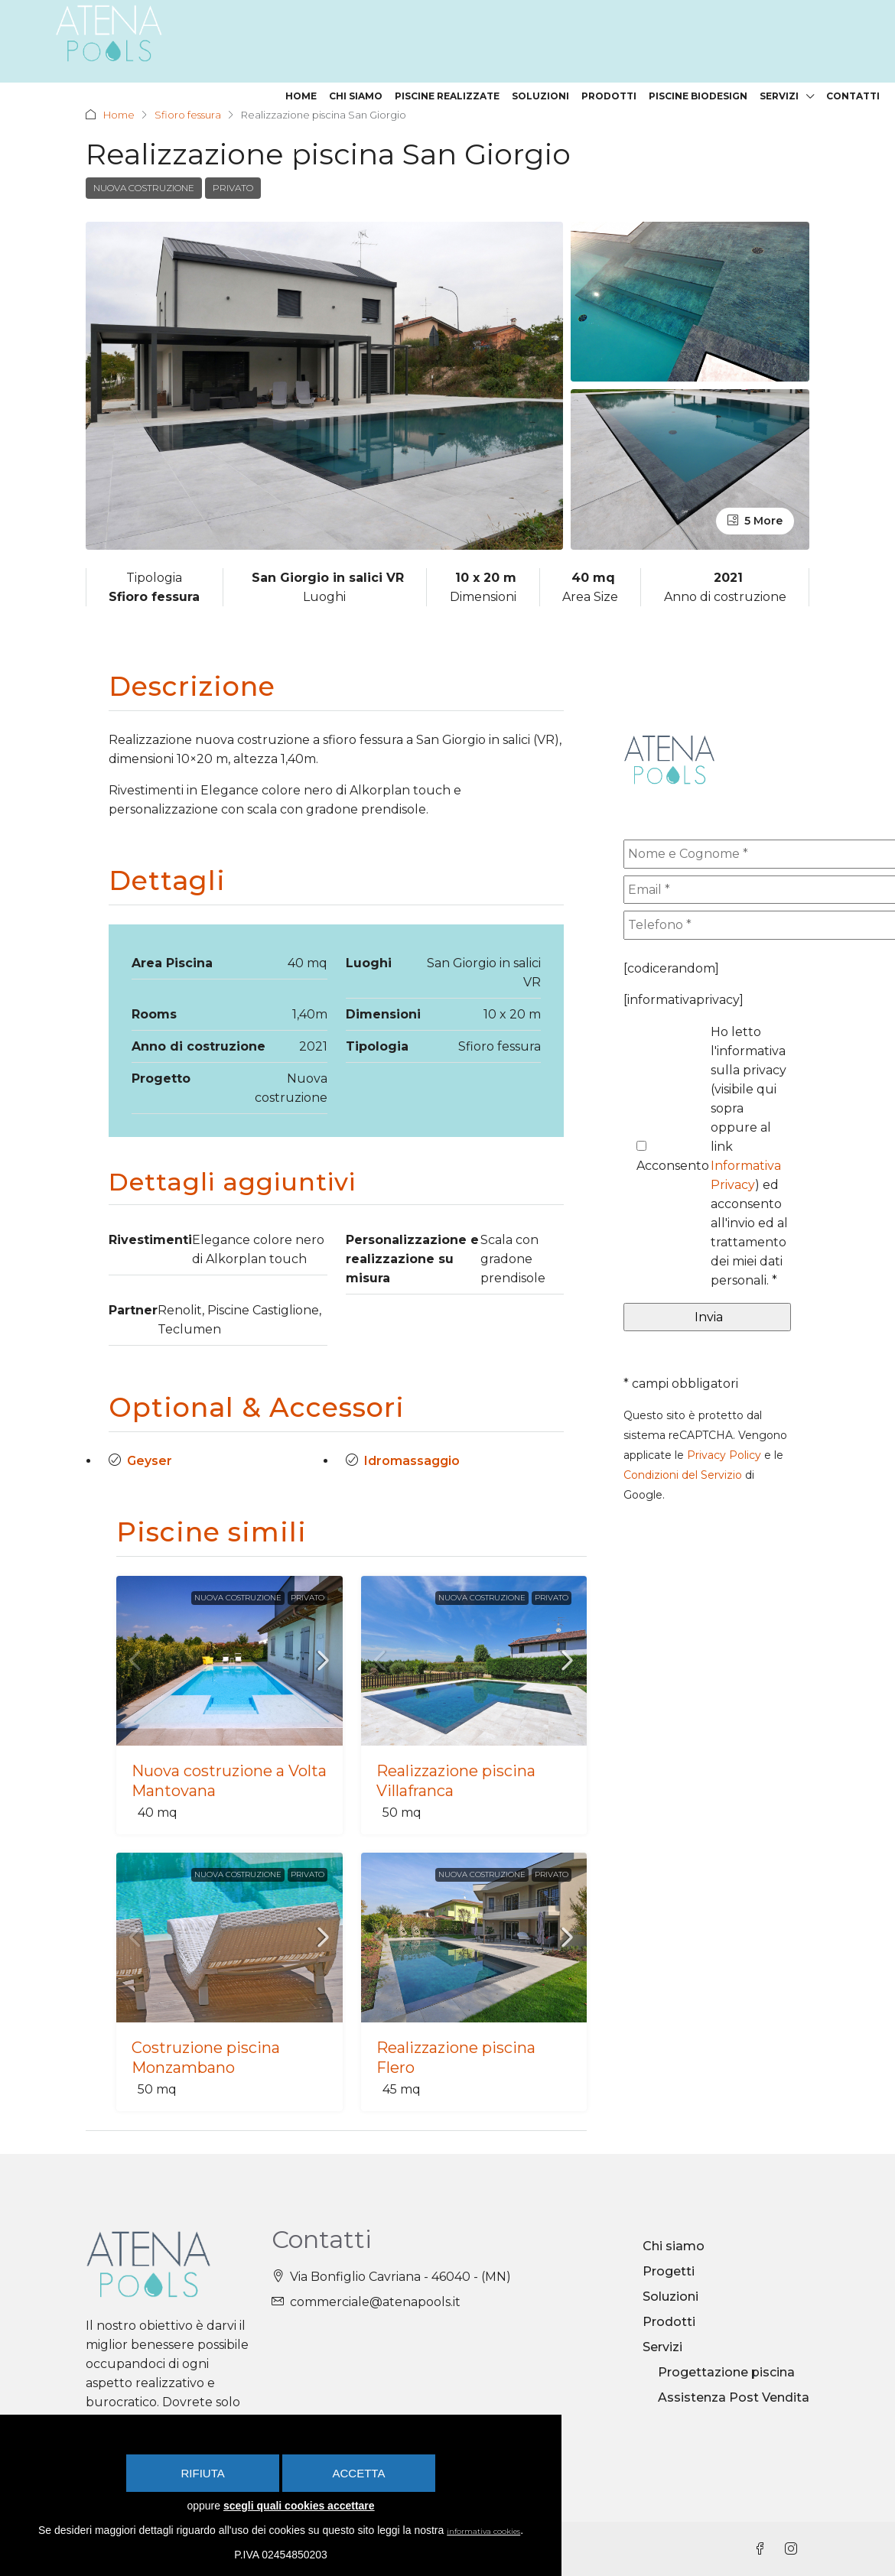 This screenshot has height=2576, width=895. Describe the element at coordinates (726, 2372) in the screenshot. I see `Progettazione piscina` at that location.